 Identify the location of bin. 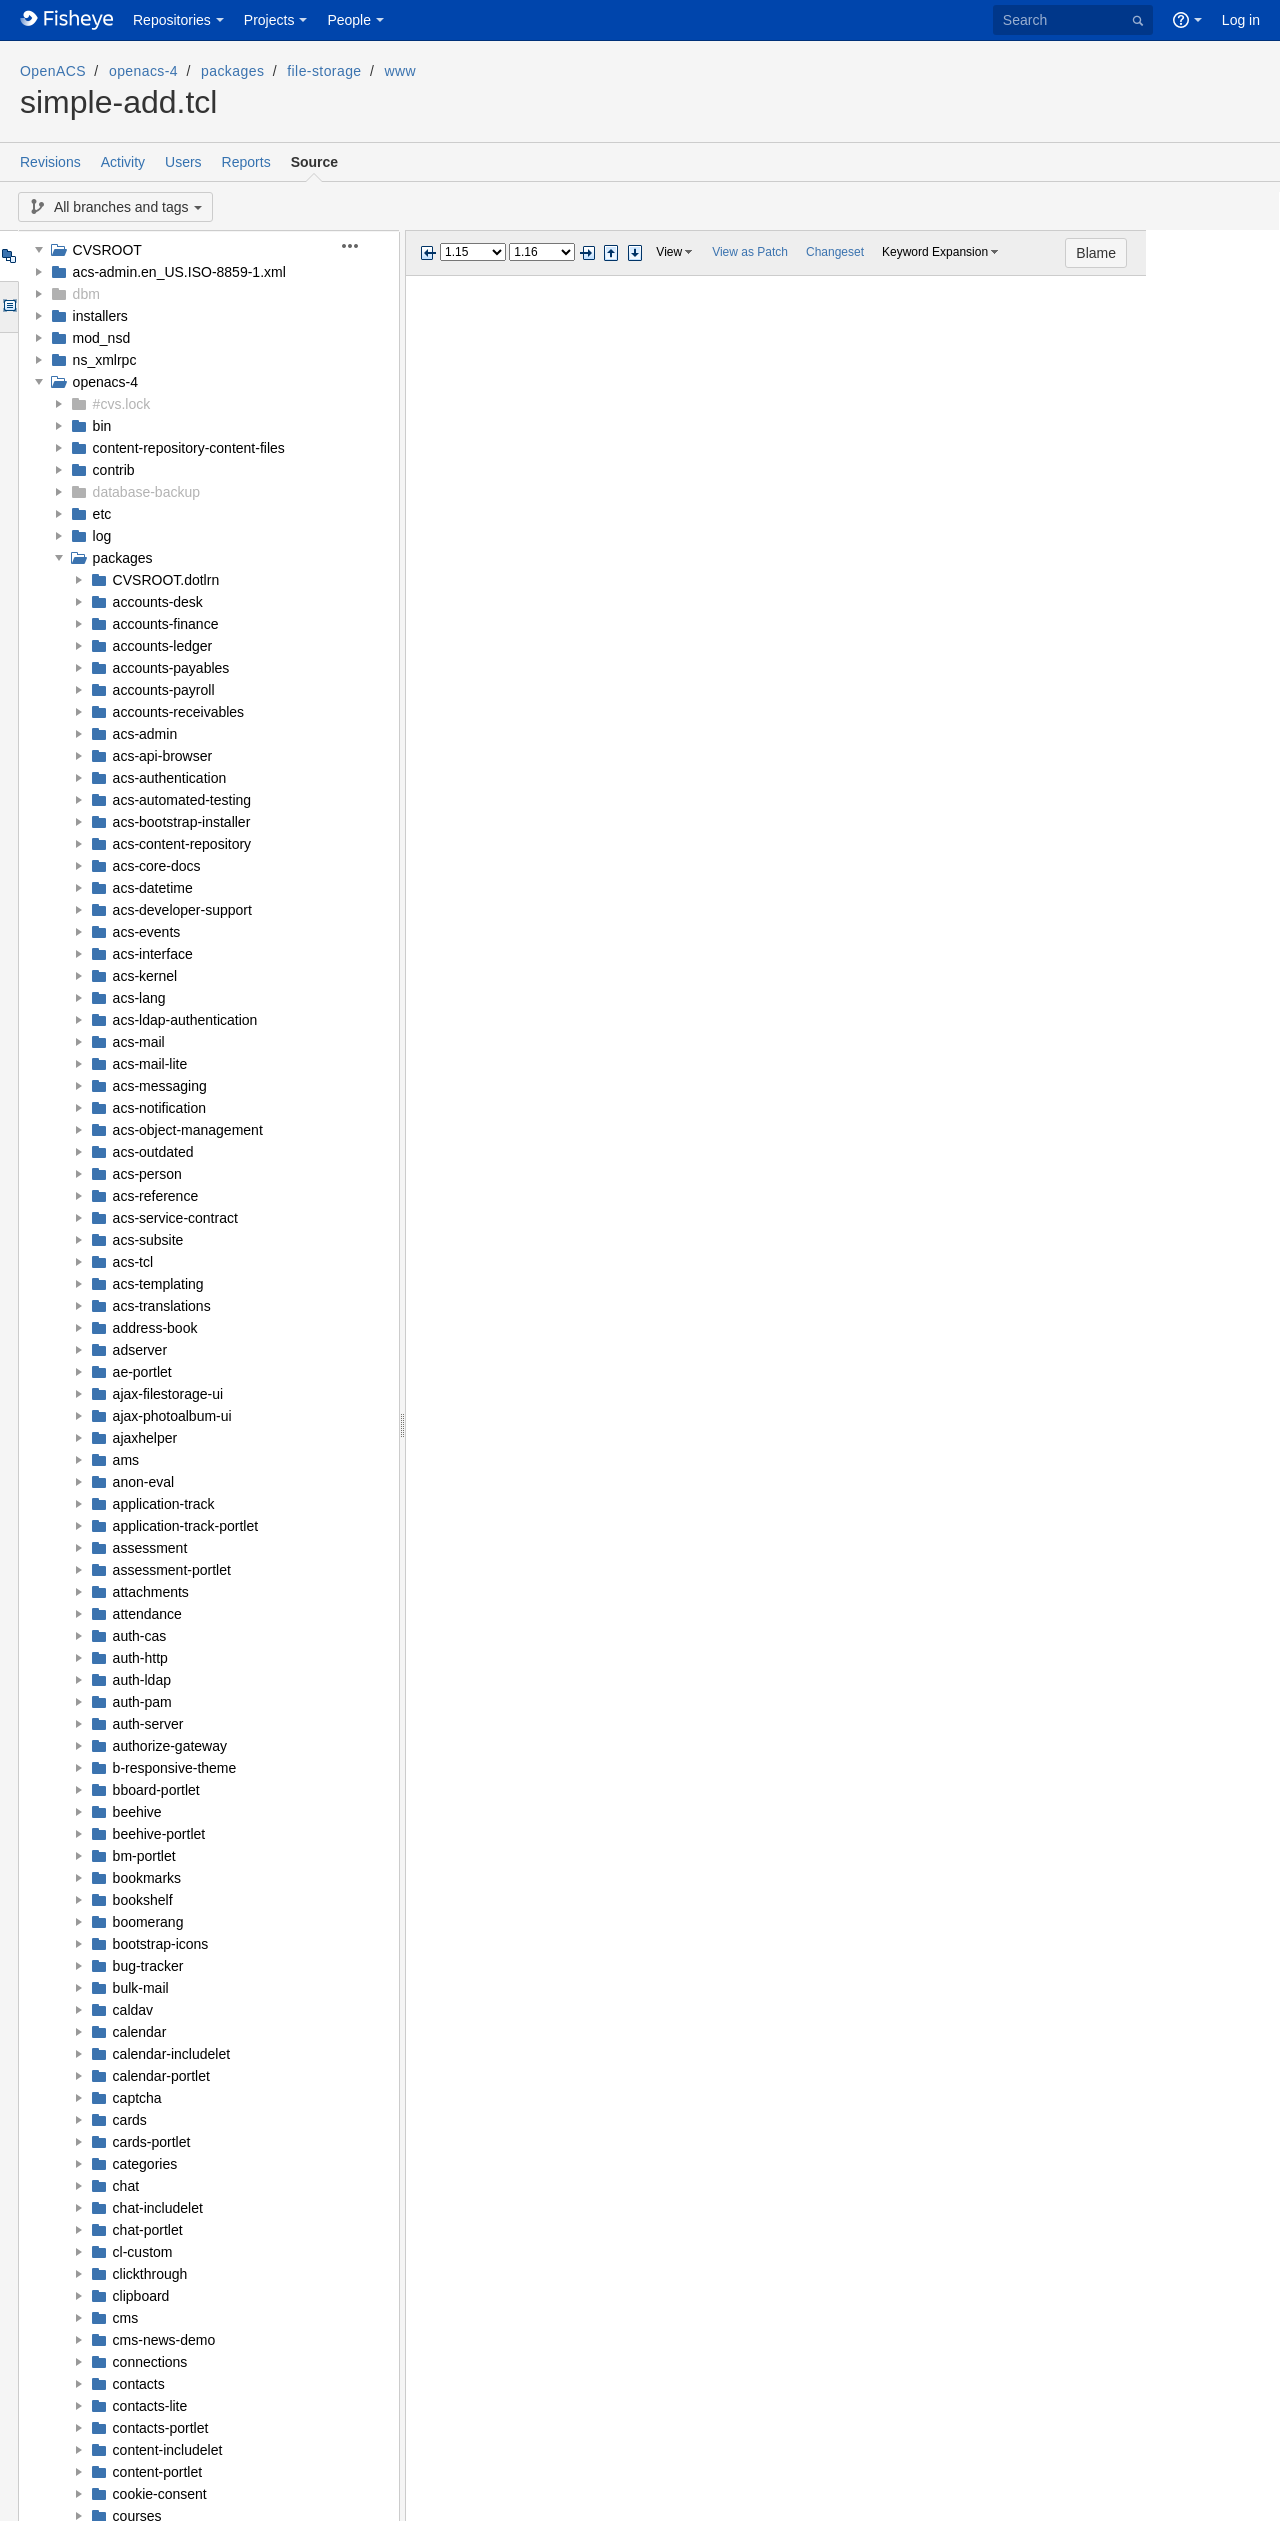
(102, 426).